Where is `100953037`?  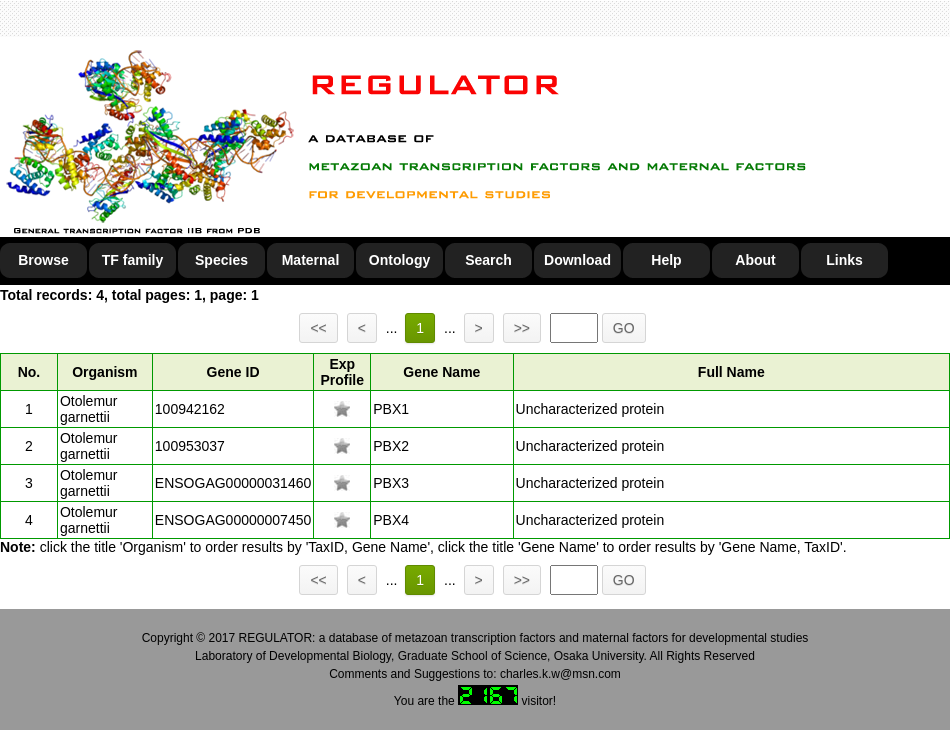 100953037 is located at coordinates (190, 446).